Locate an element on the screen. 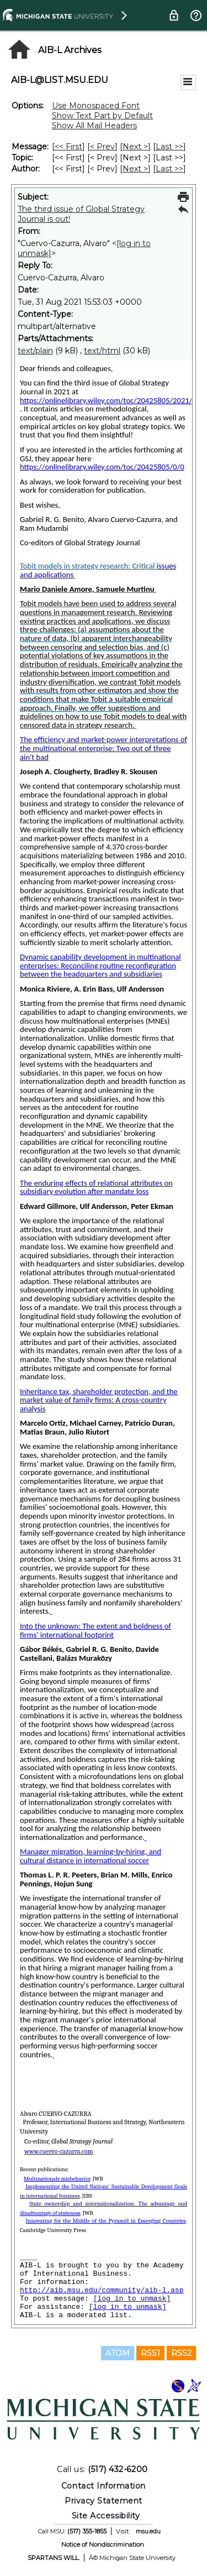 The height and width of the screenshot is (2576, 207). text/html is located at coordinates (102, 351).